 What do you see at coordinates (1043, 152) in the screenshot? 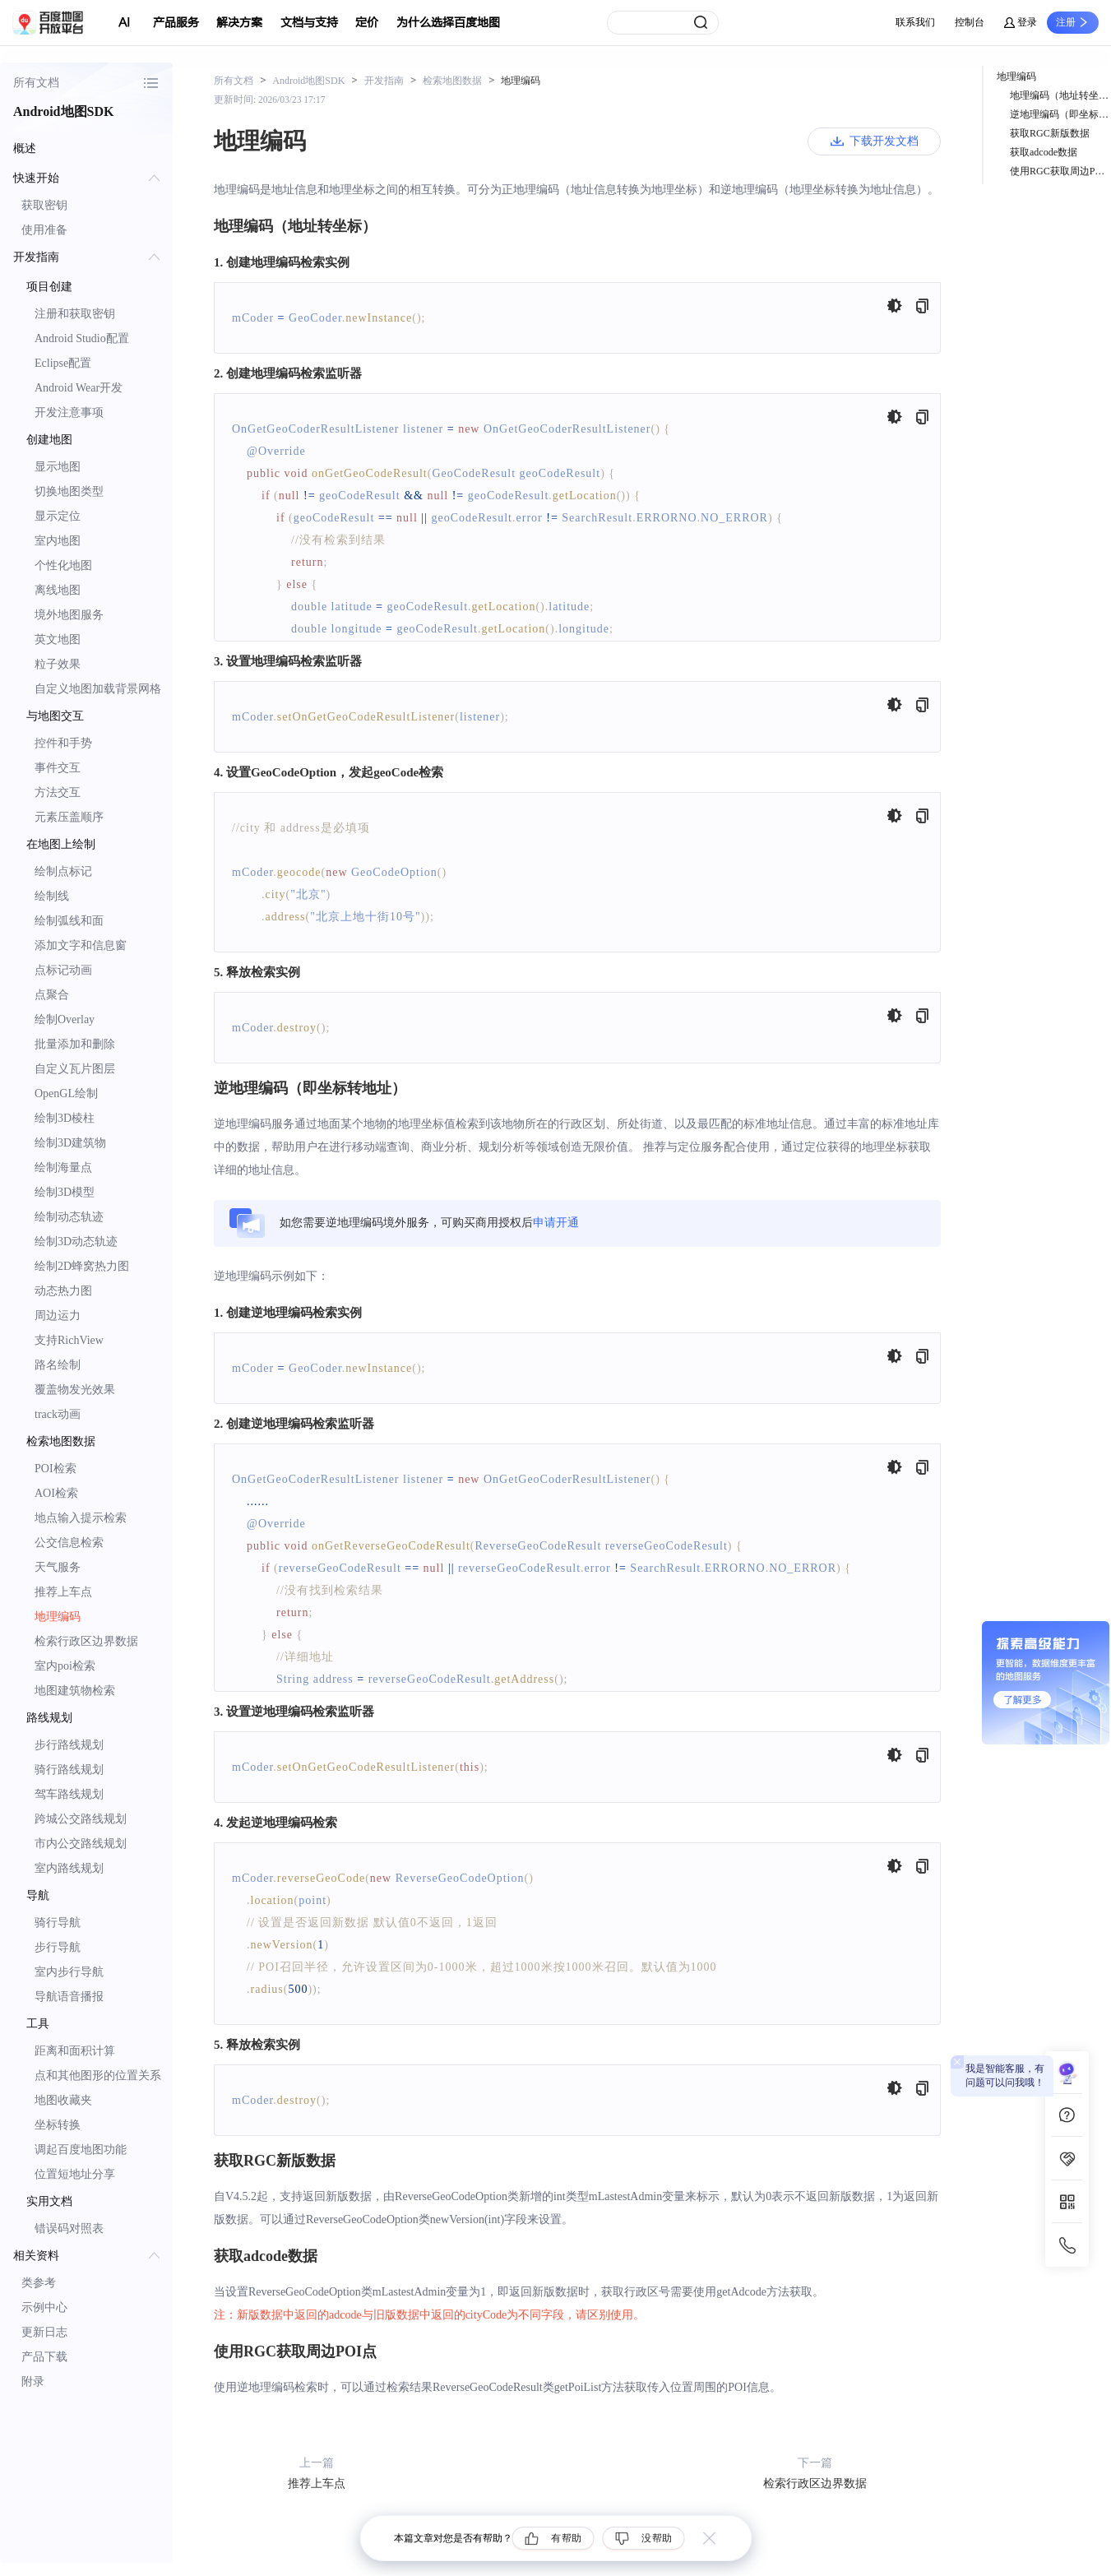
I see `获取adcode数据` at bounding box center [1043, 152].